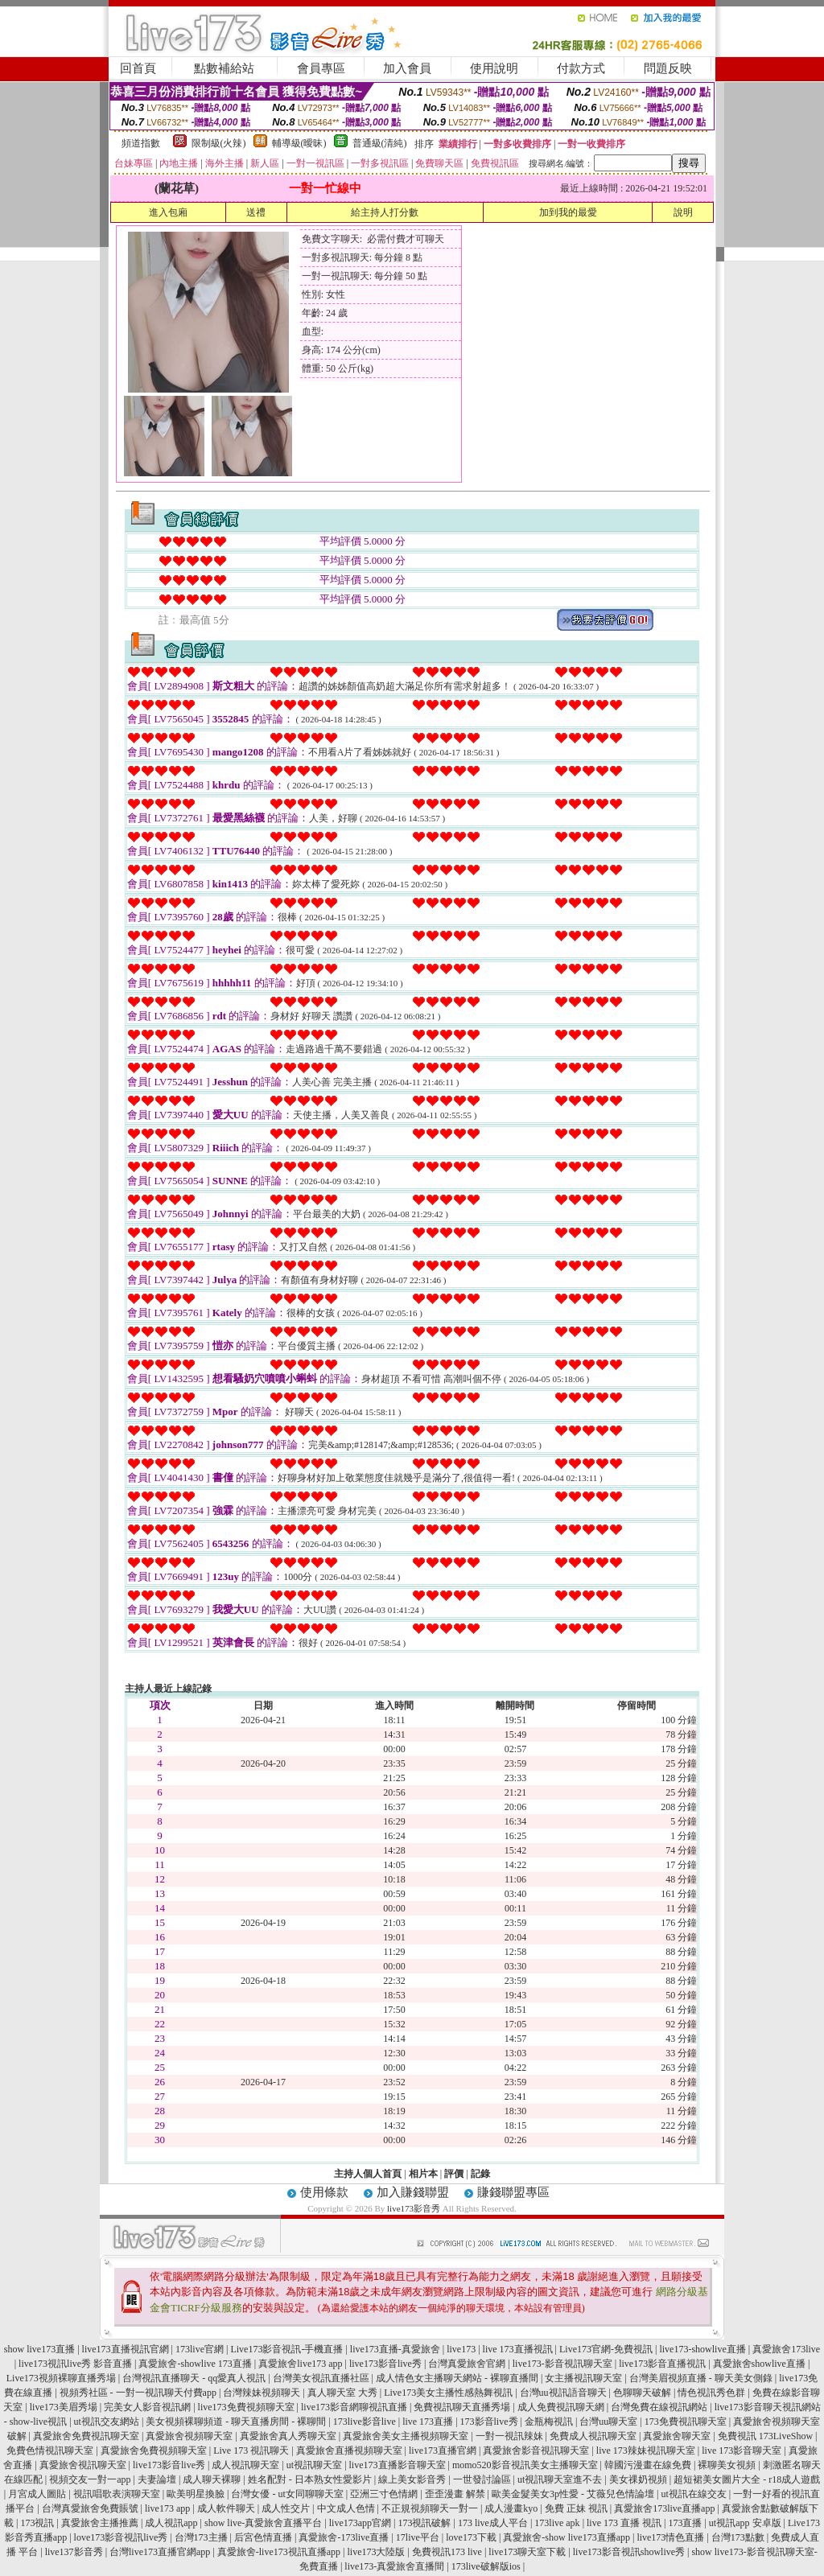 This screenshot has width=824, height=2576. Describe the element at coordinates (138, 68) in the screenshot. I see `回首頁` at that location.